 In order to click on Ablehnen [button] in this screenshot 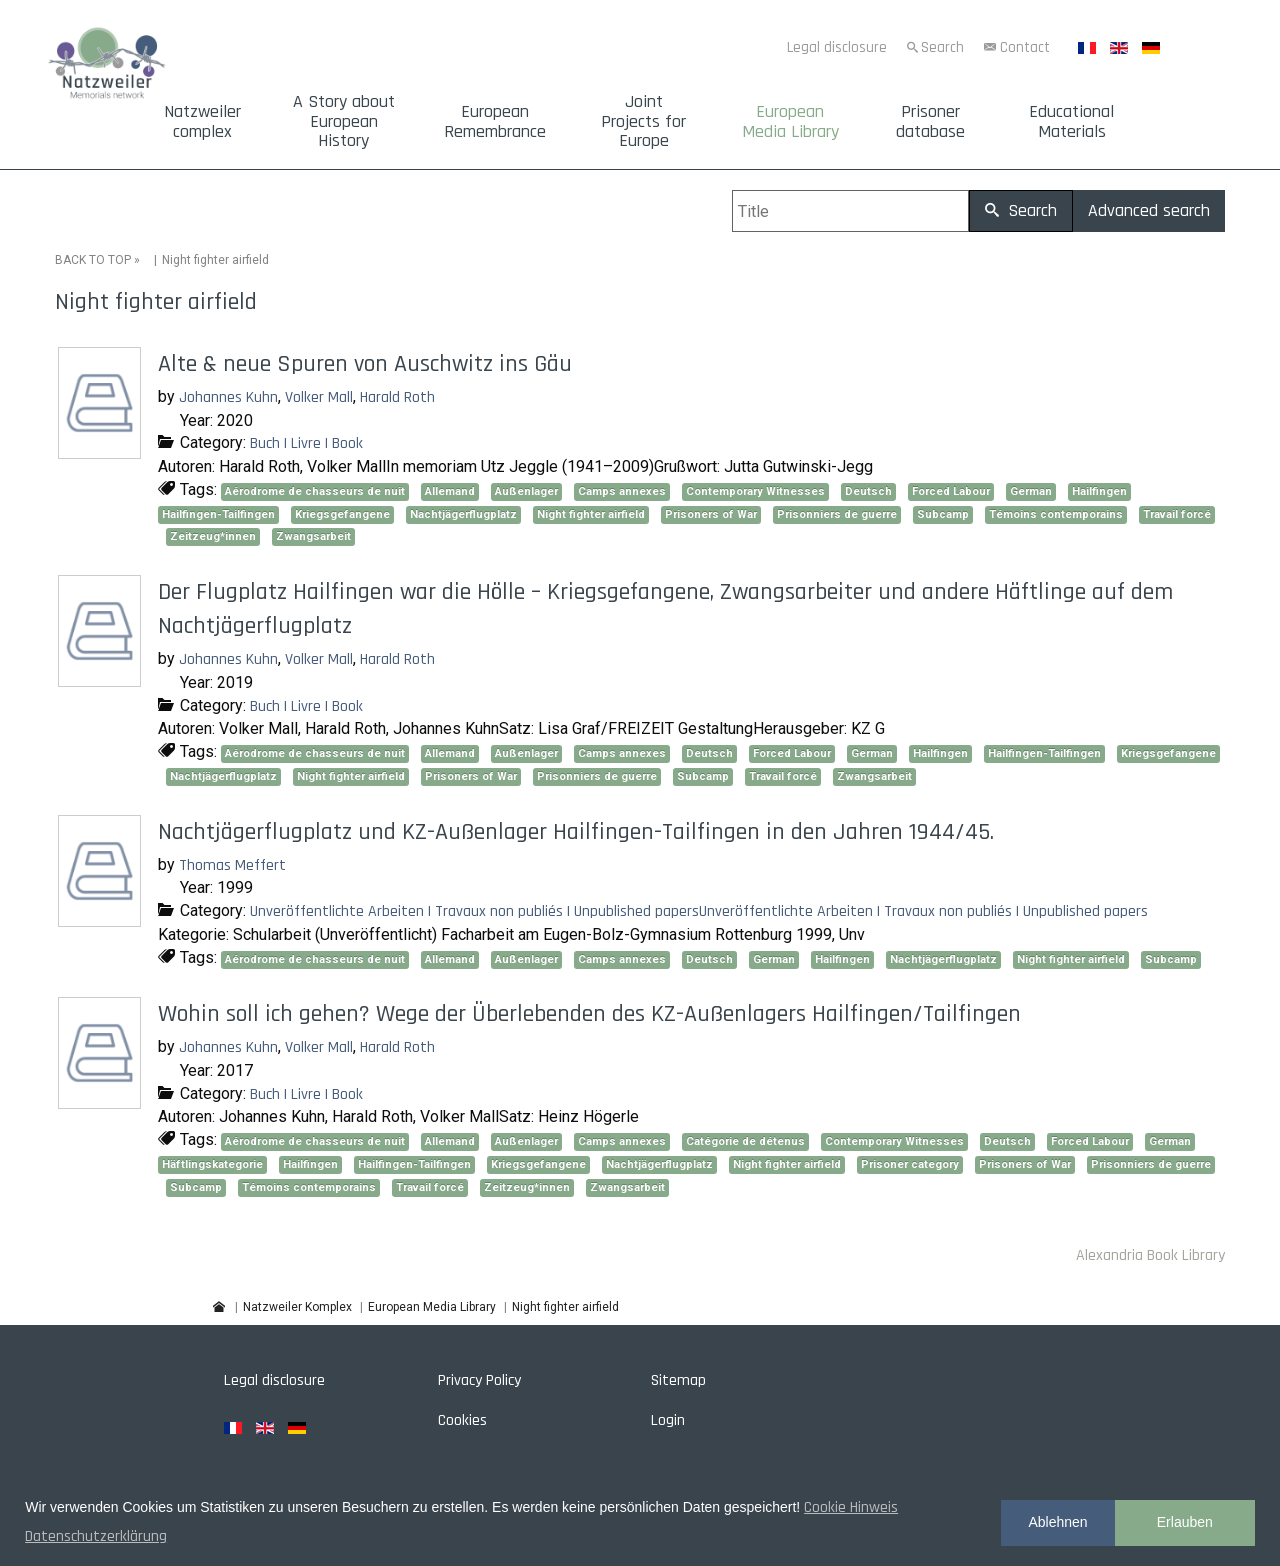, I will do `click(1057, 1522)`.